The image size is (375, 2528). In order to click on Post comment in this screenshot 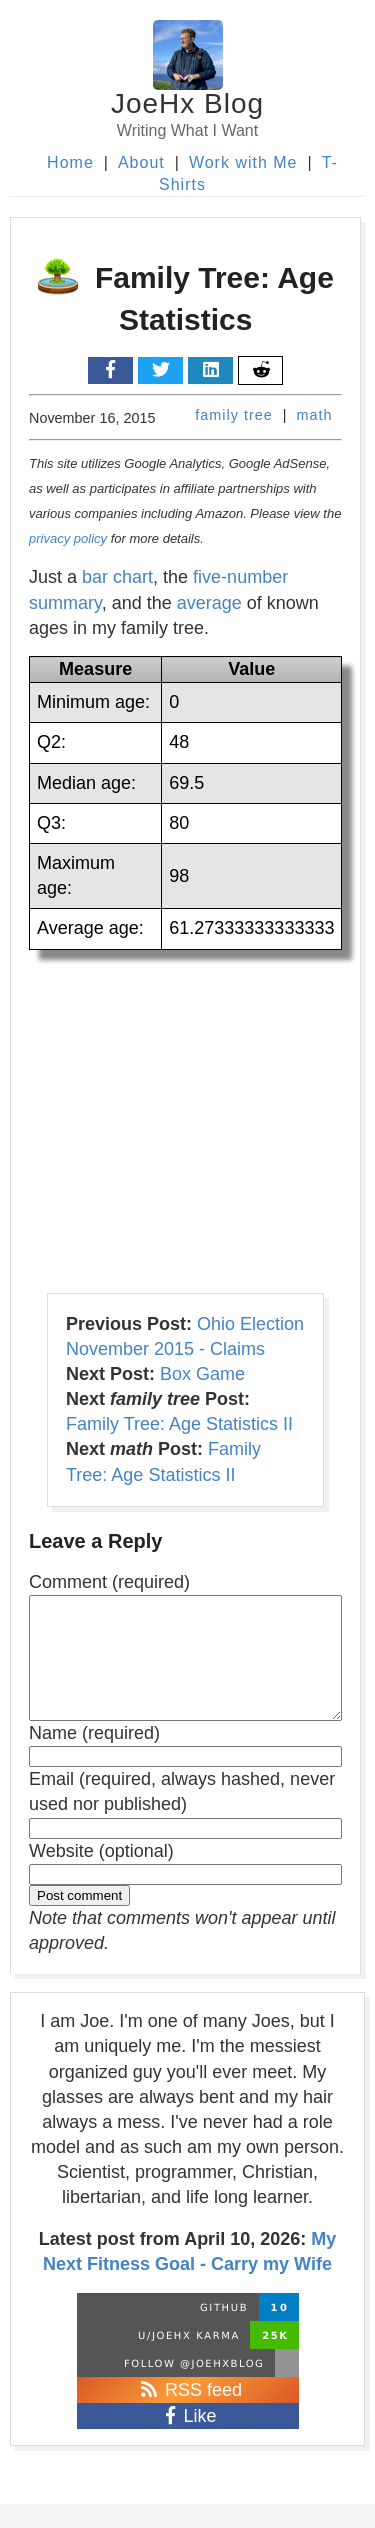, I will do `click(79, 1919)`.